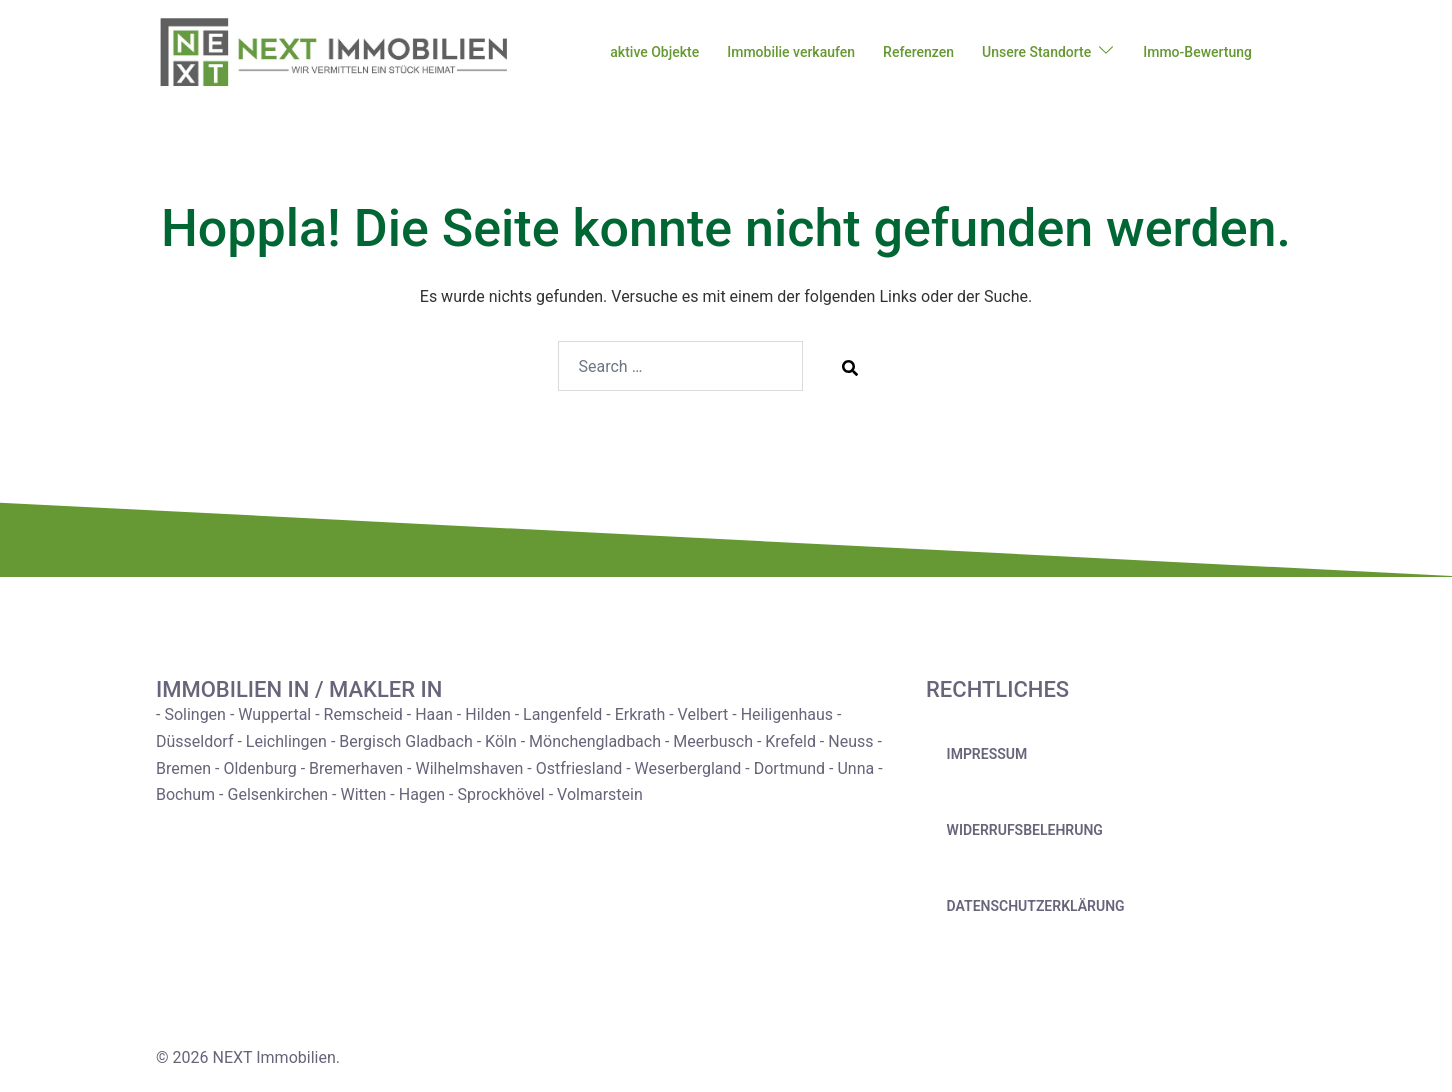  Describe the element at coordinates (1025, 830) in the screenshot. I see `Widerrufsbelehrung` at that location.